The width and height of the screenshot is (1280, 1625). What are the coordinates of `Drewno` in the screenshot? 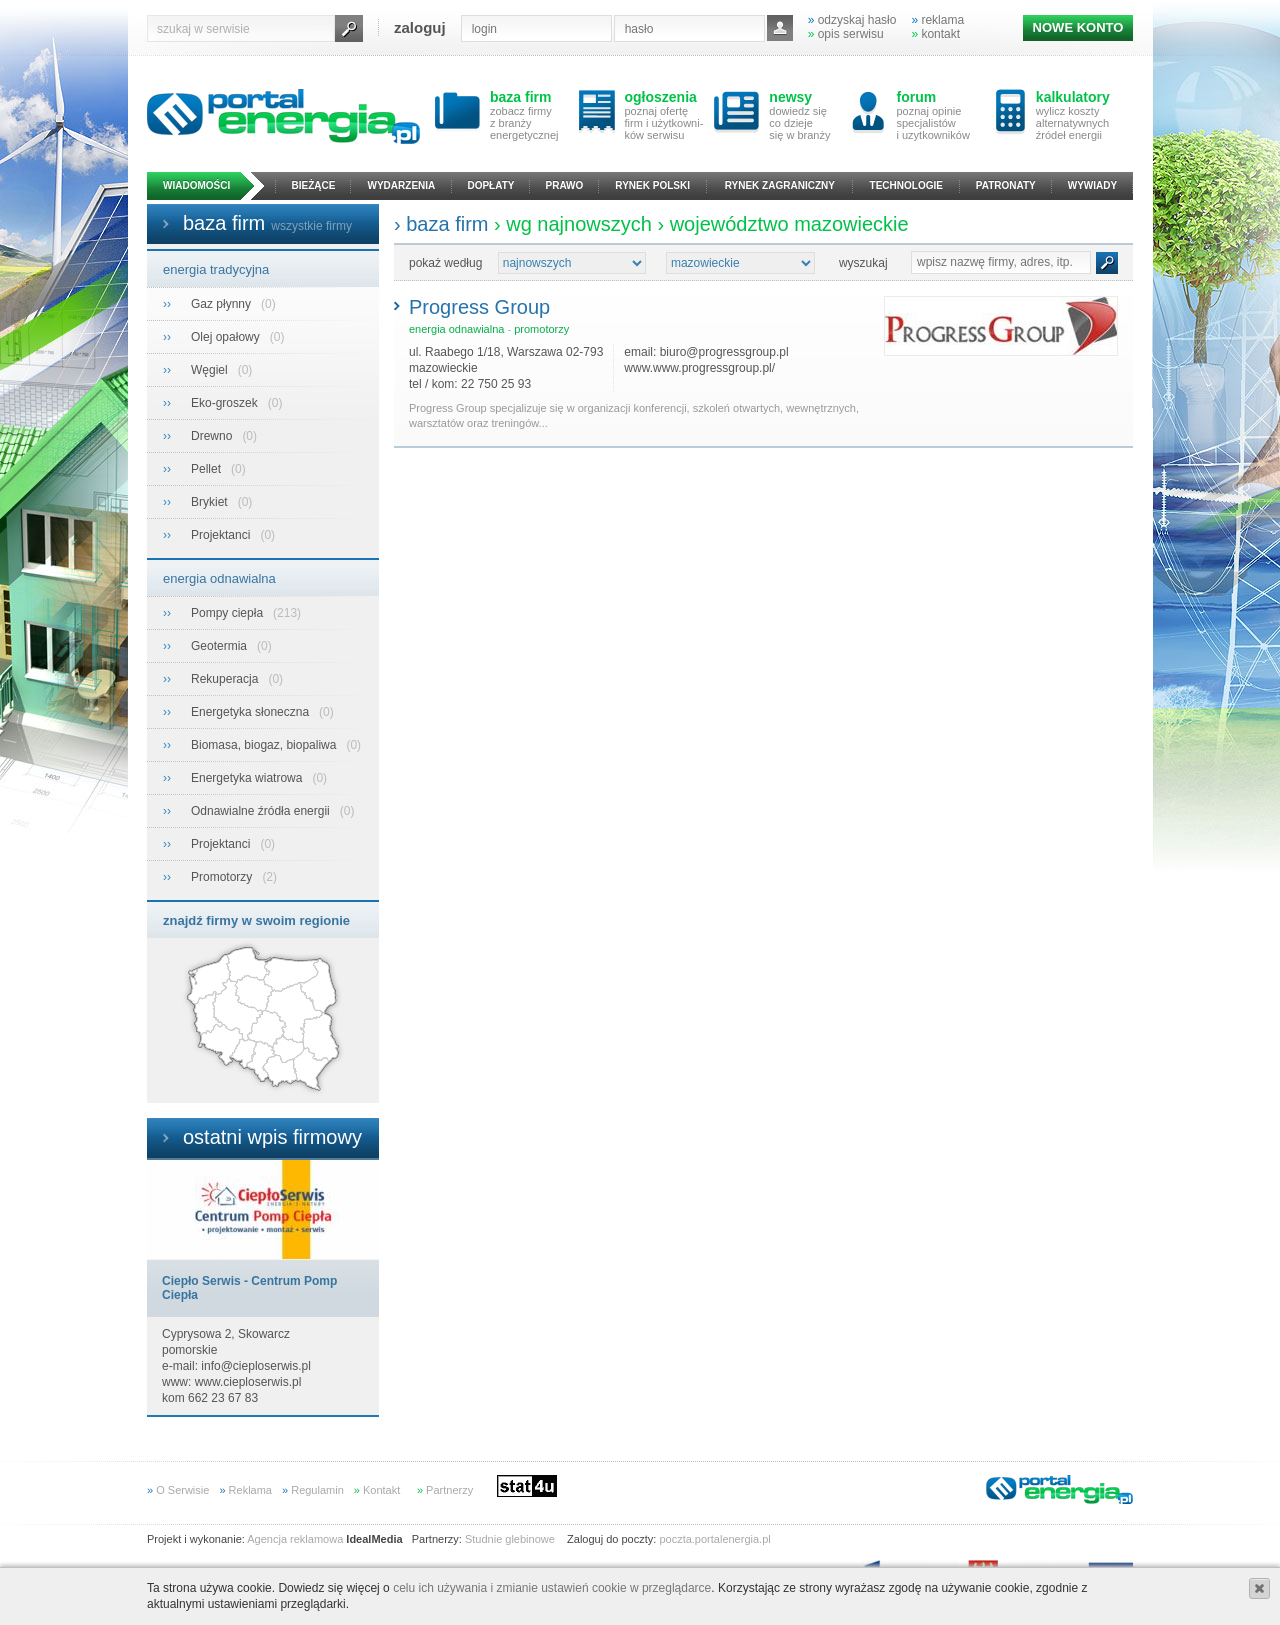 It's located at (213, 436).